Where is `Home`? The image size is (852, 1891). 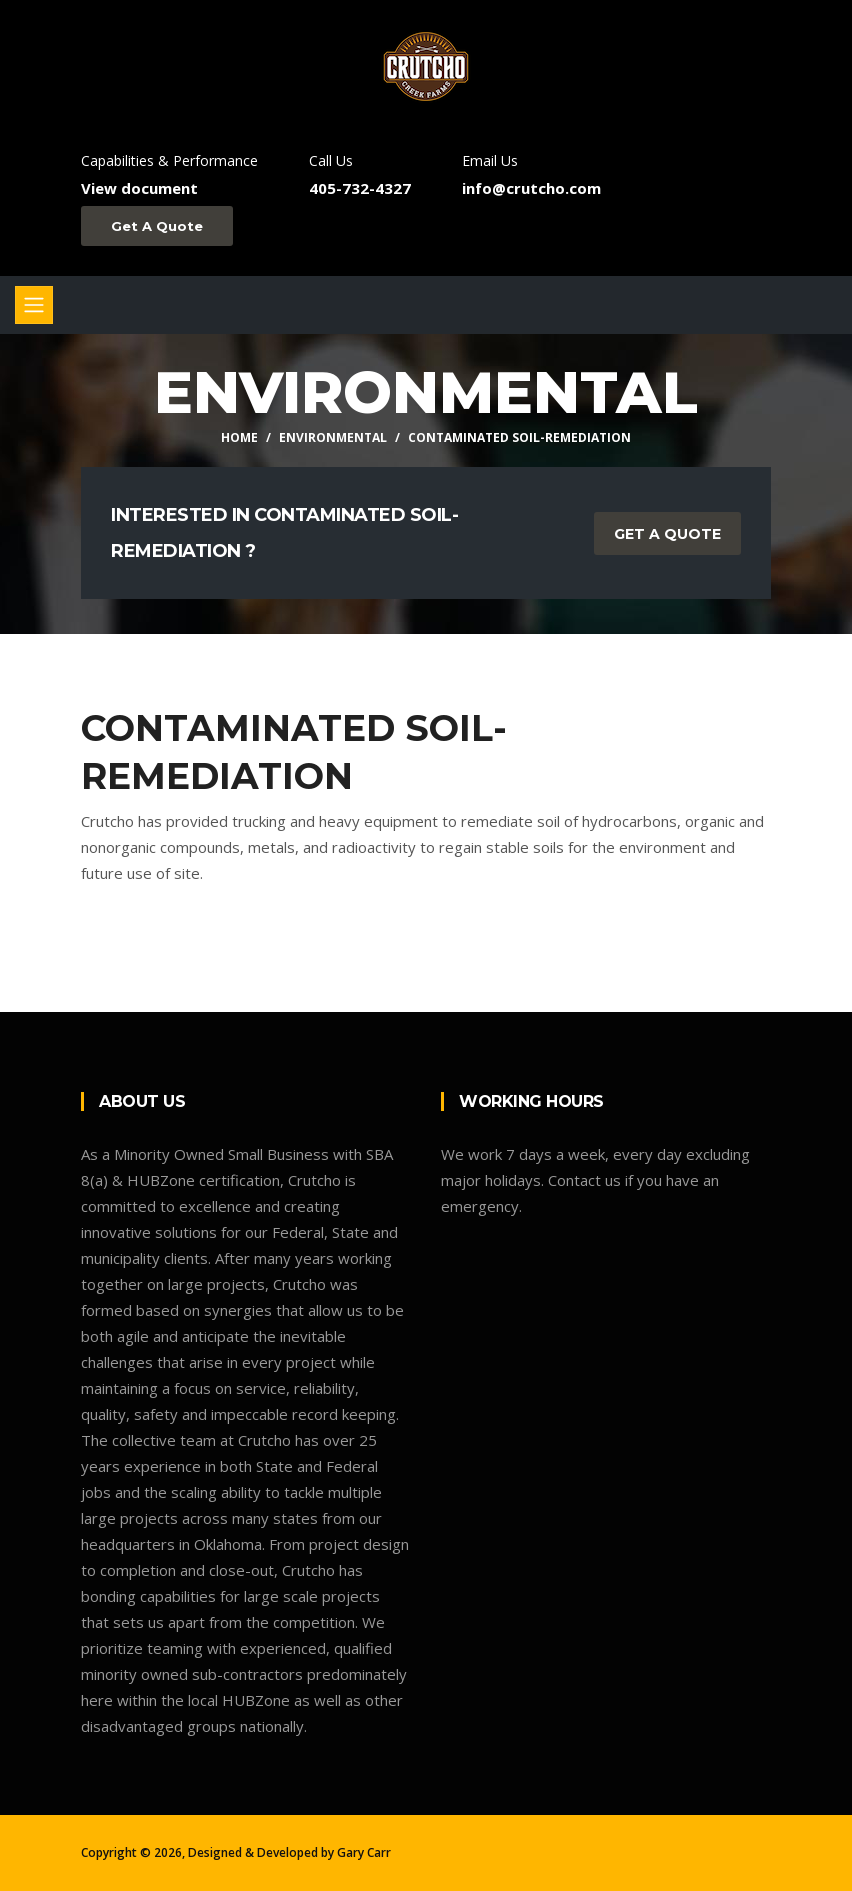 Home is located at coordinates (239, 437).